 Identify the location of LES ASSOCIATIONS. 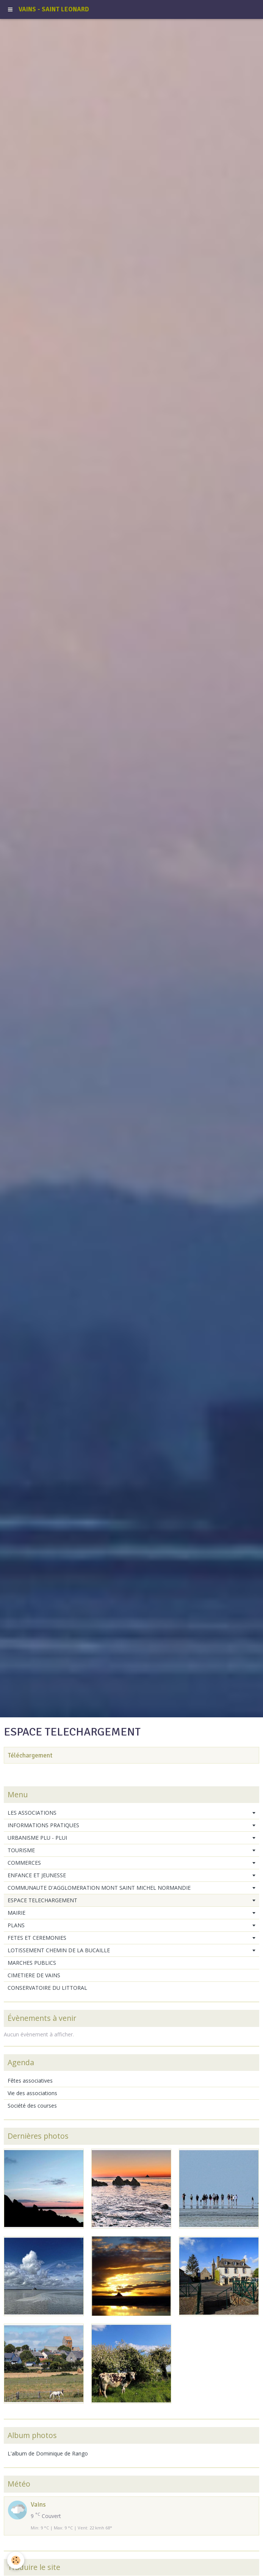
(32, 1812).